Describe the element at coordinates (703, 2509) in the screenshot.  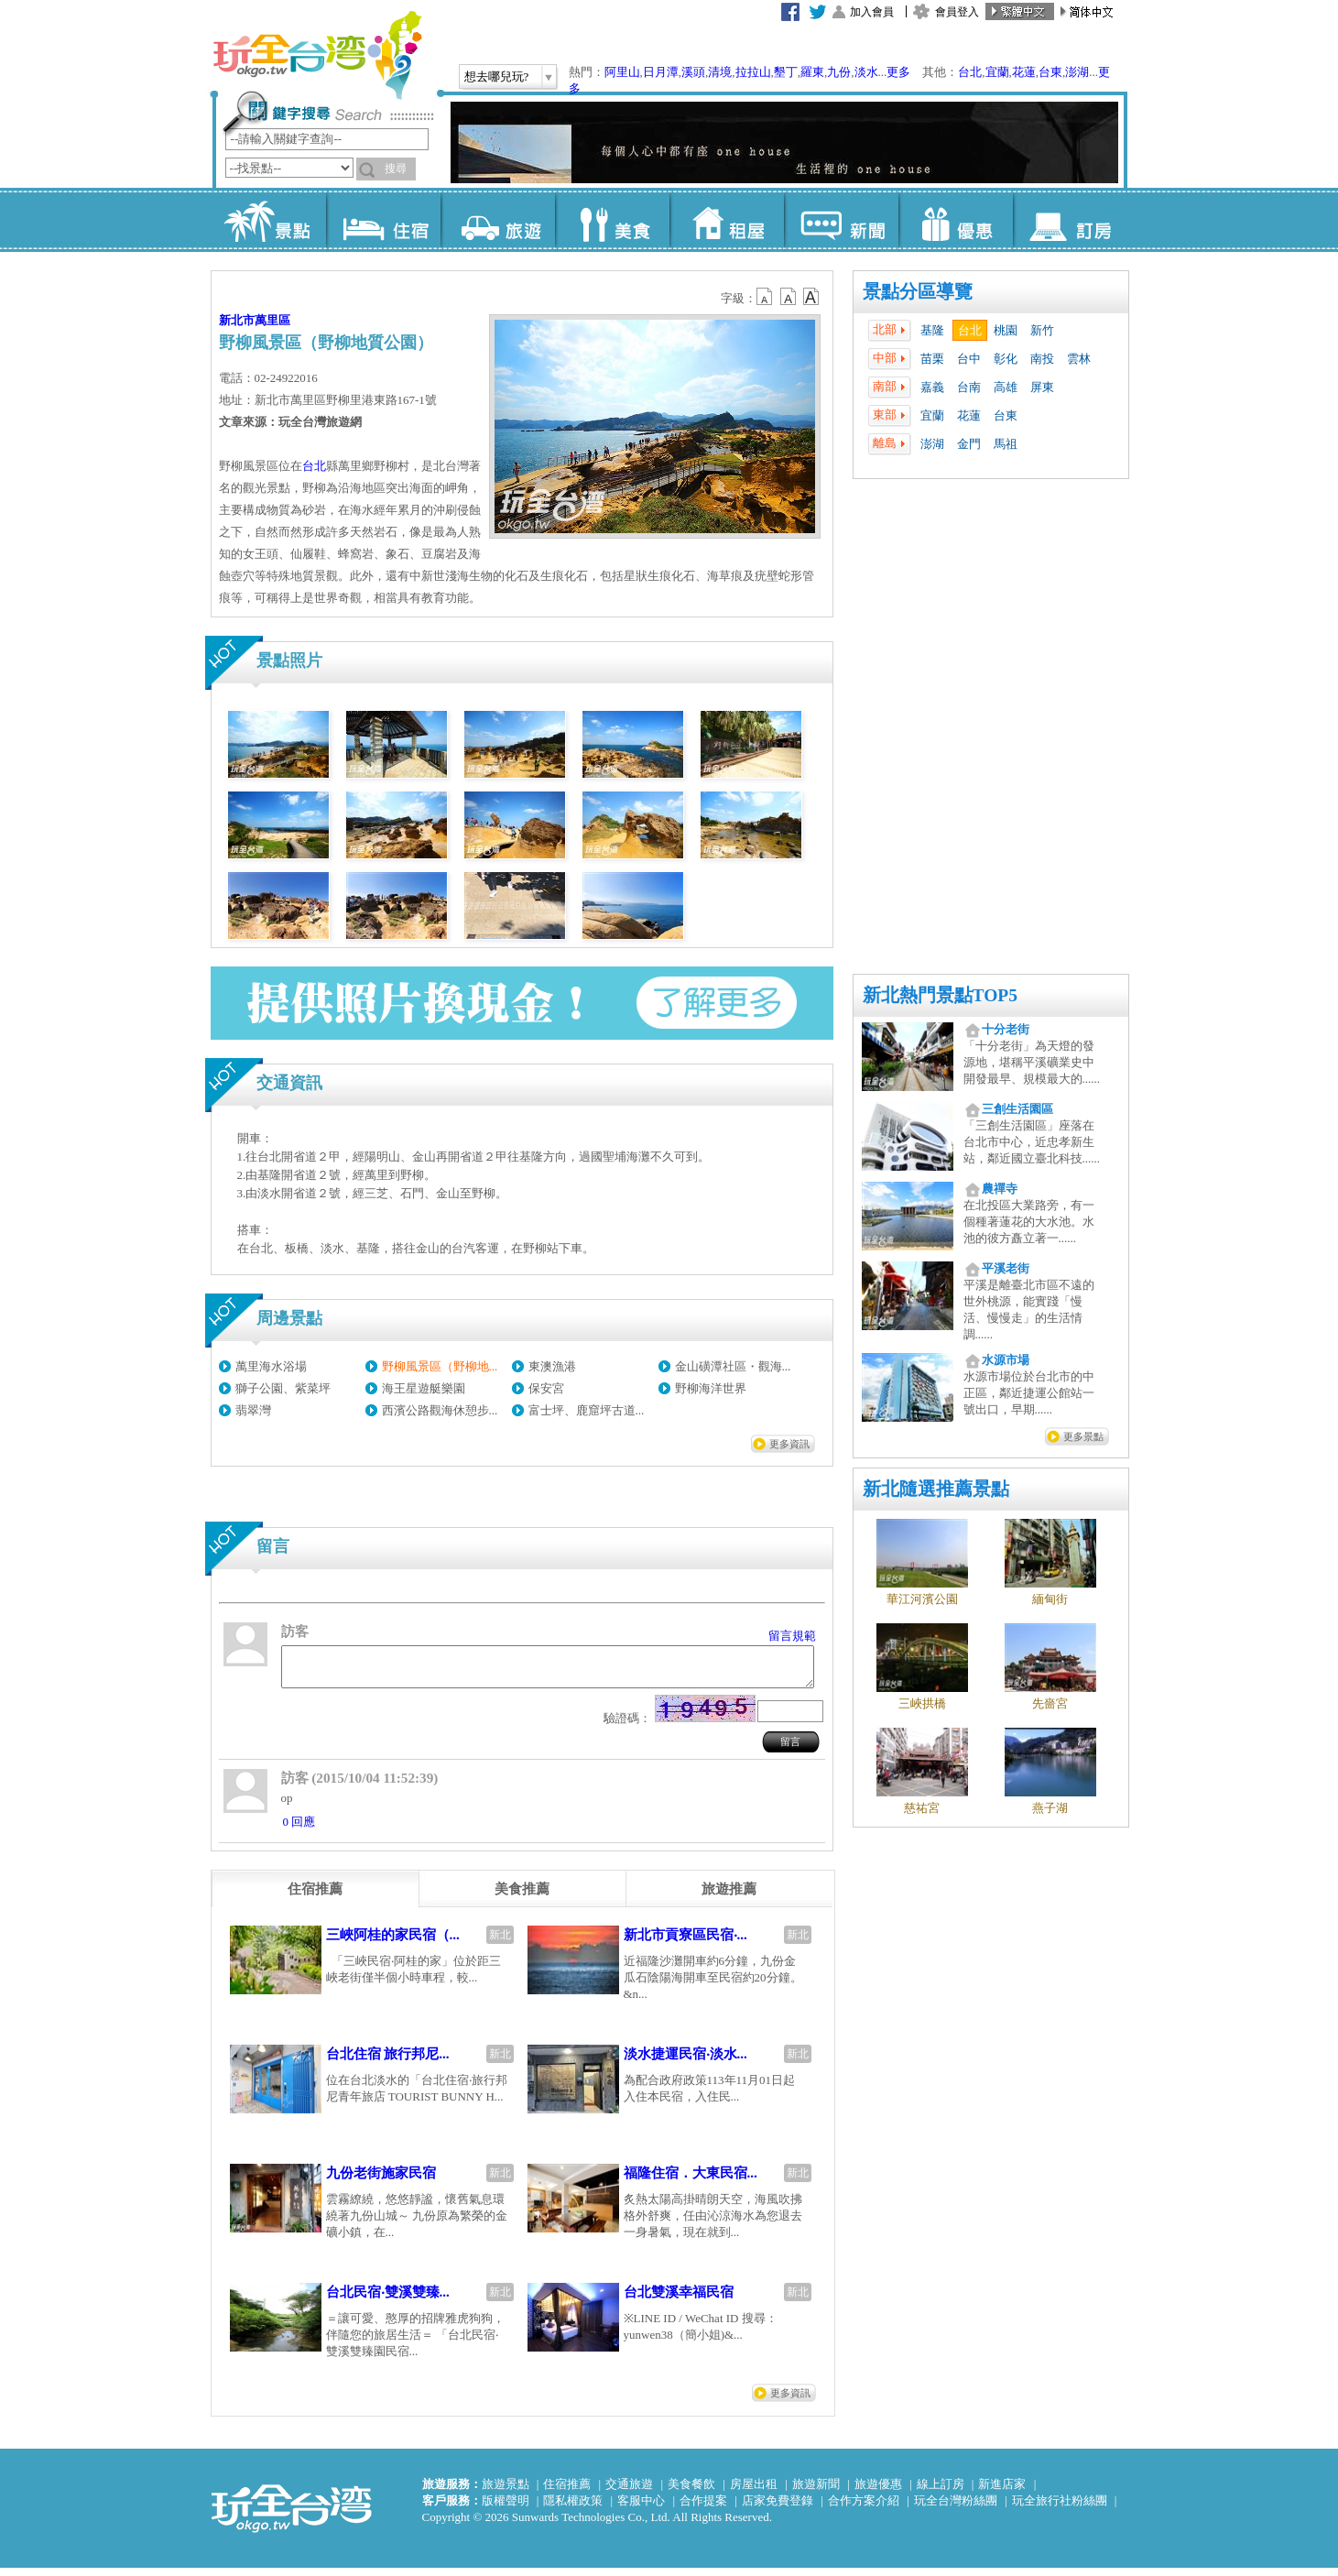
I see `合作提案` at that location.